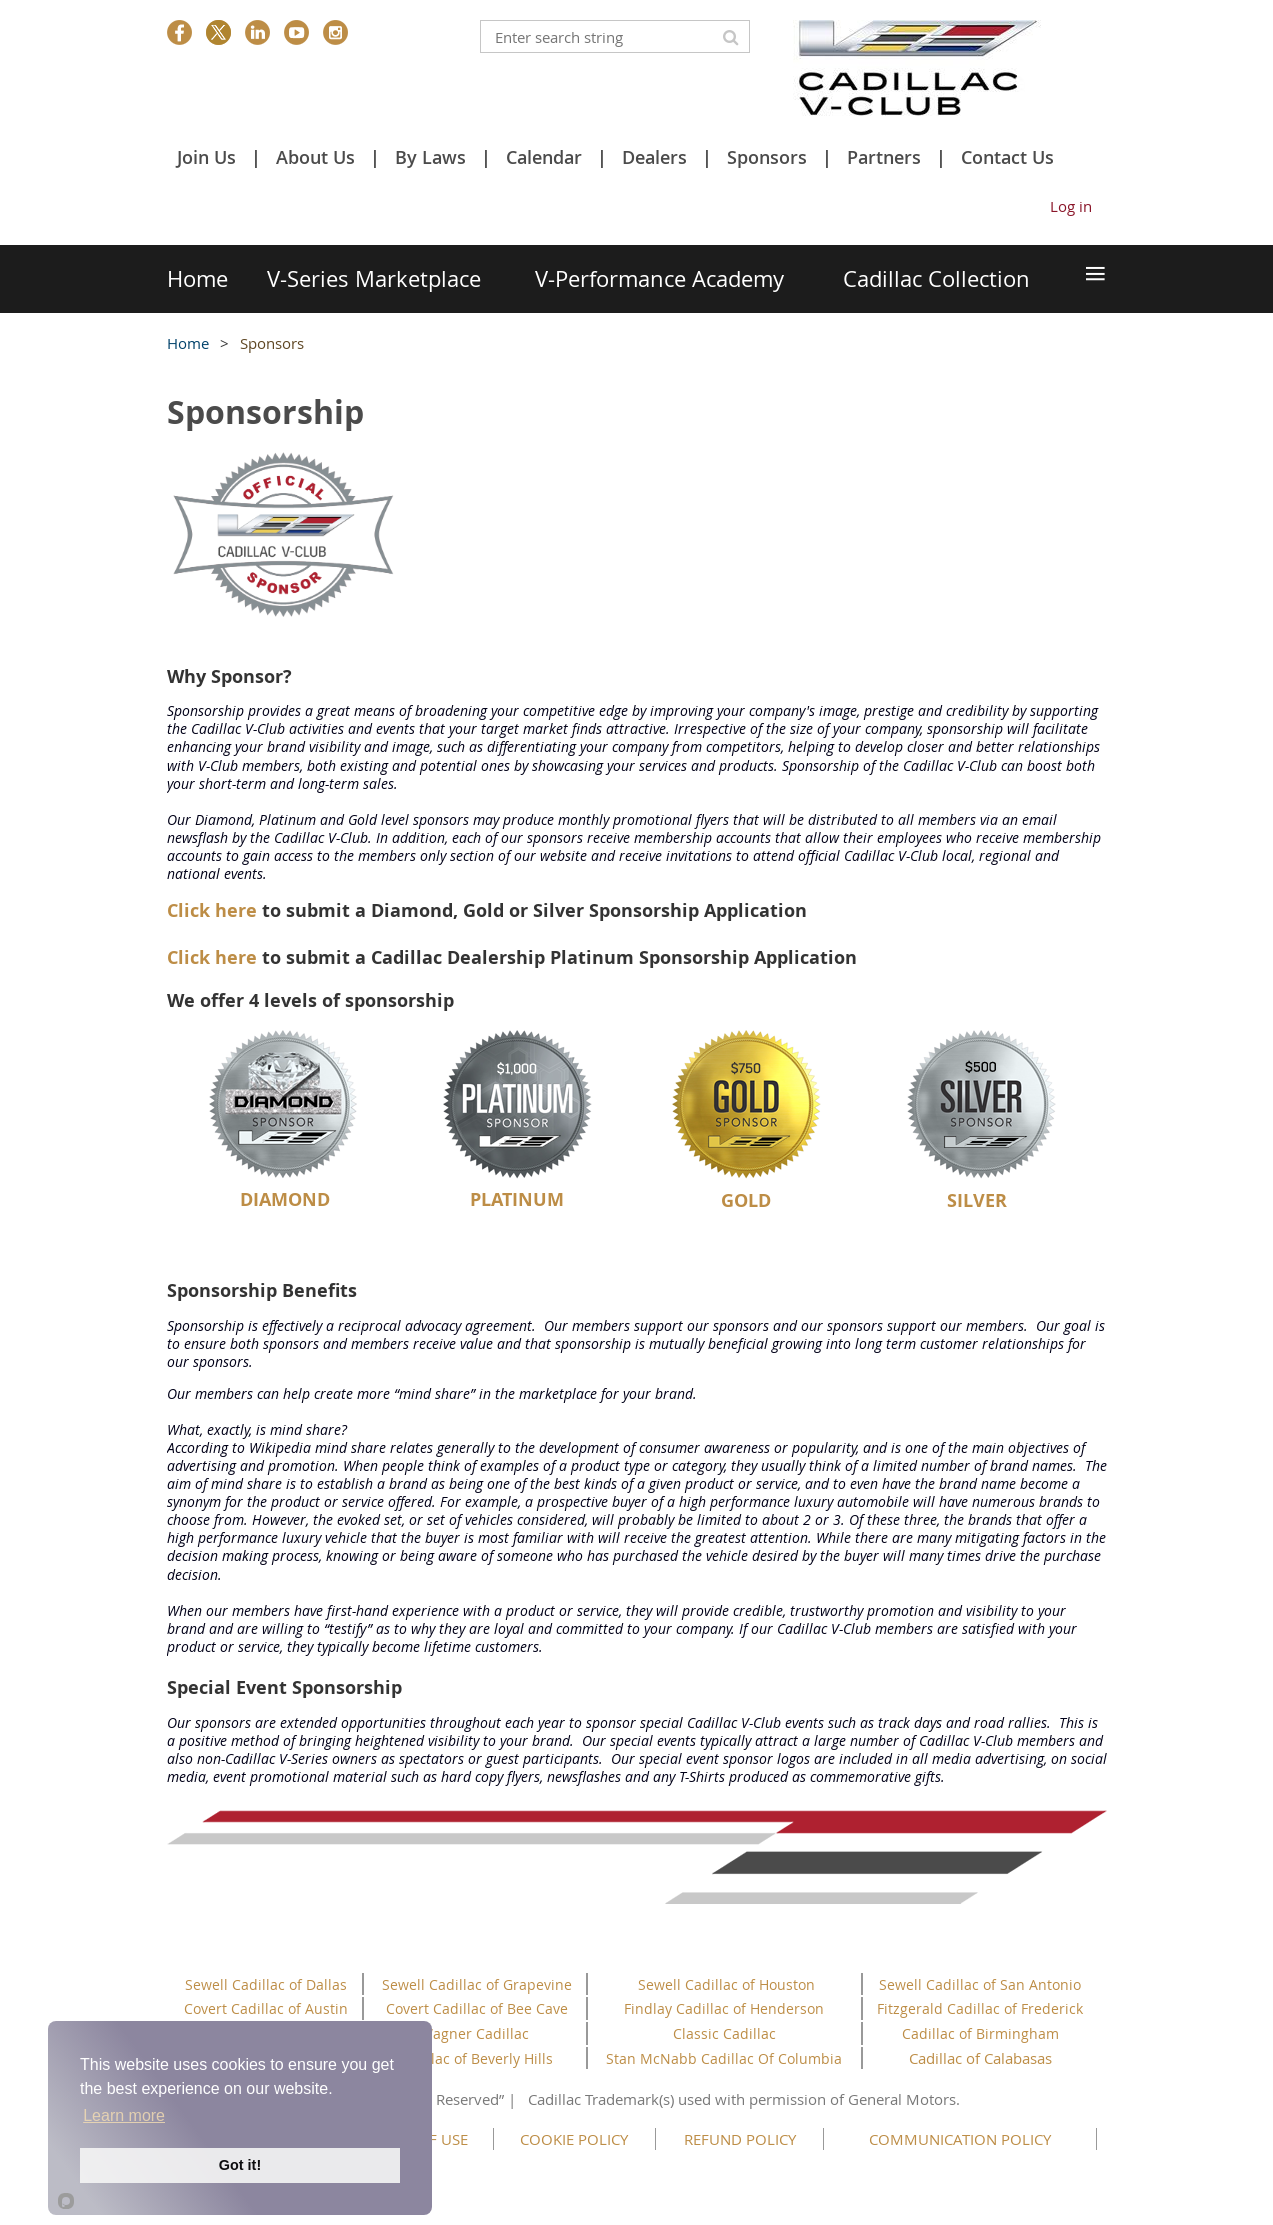  Describe the element at coordinates (206, 157) in the screenshot. I see `Join Us` at that location.